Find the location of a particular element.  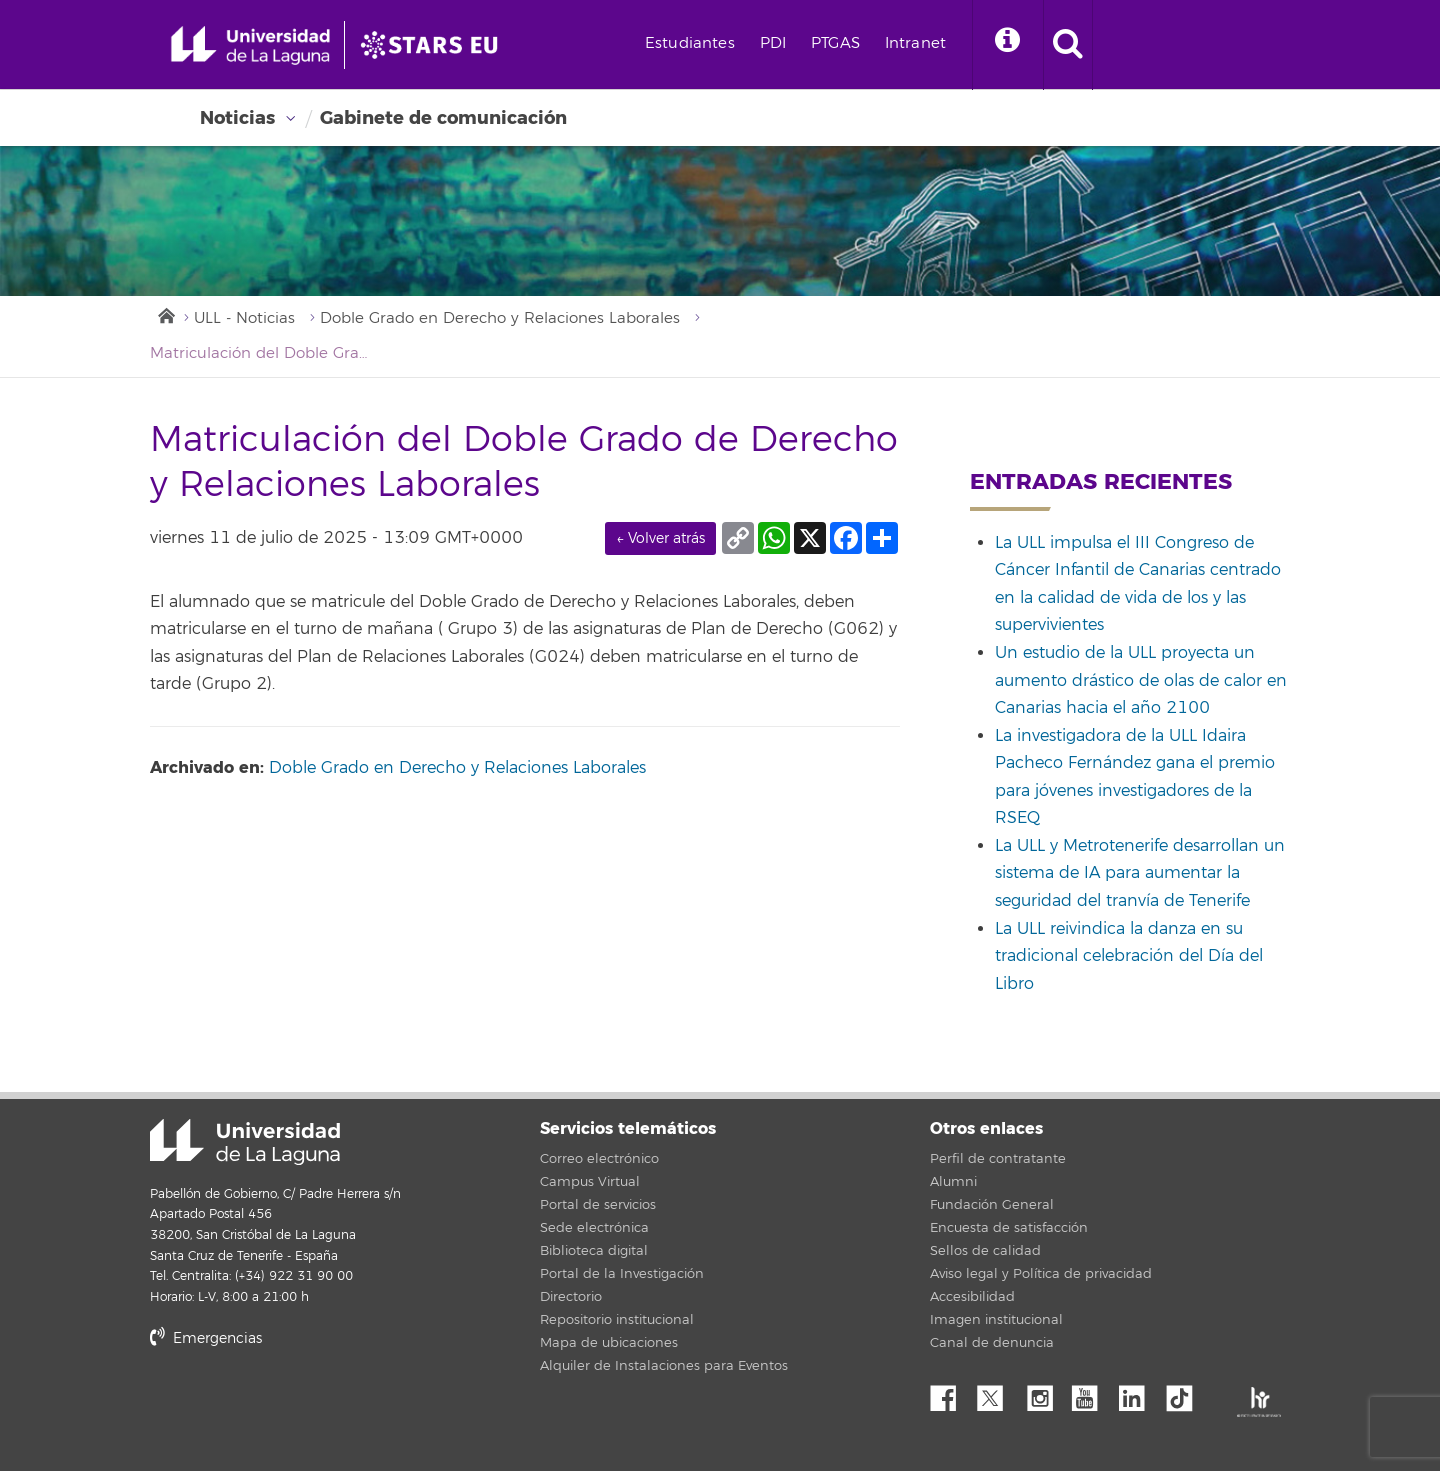

Accesibilidad is located at coordinates (972, 1297).